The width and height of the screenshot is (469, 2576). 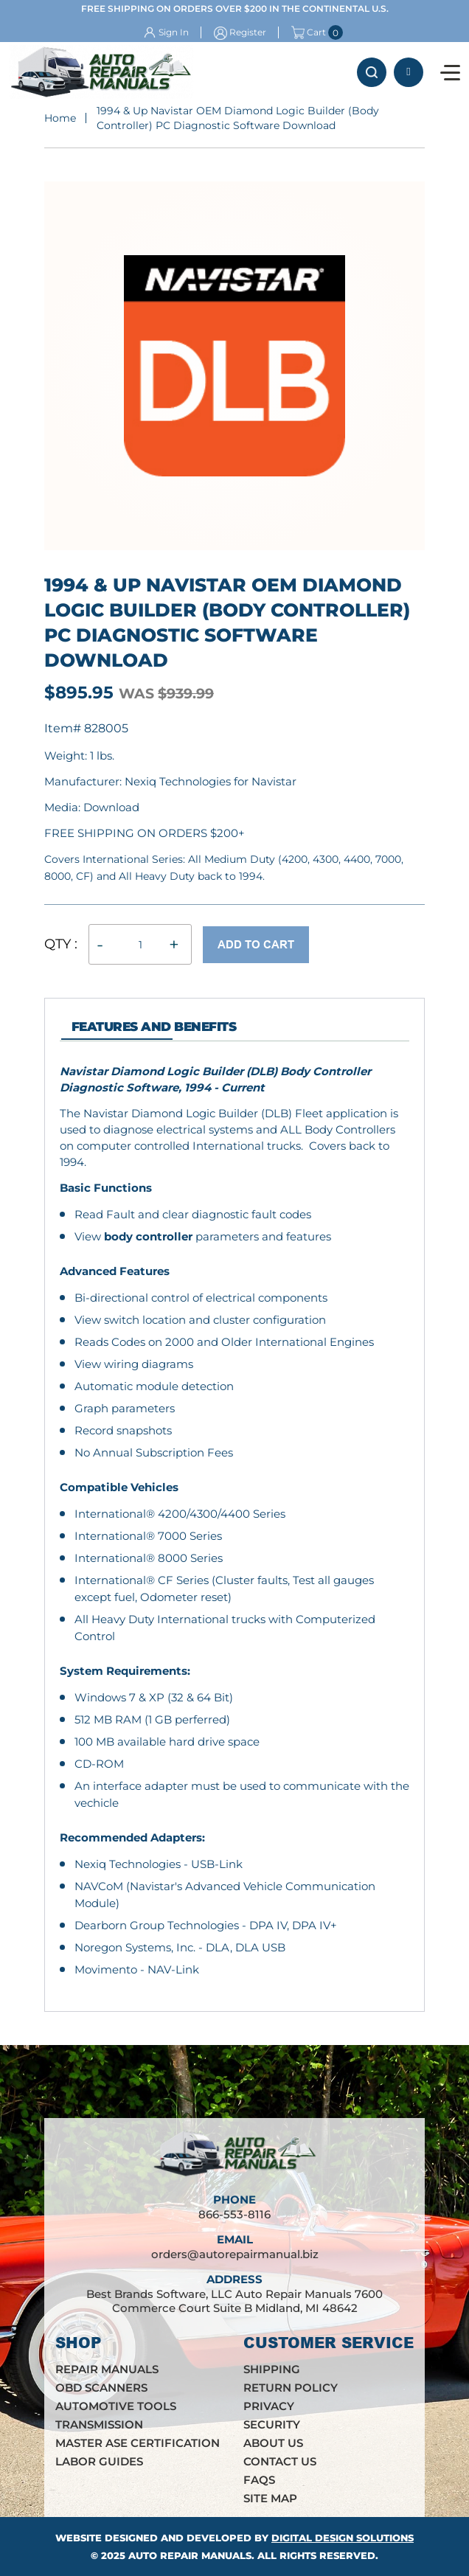 What do you see at coordinates (290, 2388) in the screenshot?
I see `Return Policy` at bounding box center [290, 2388].